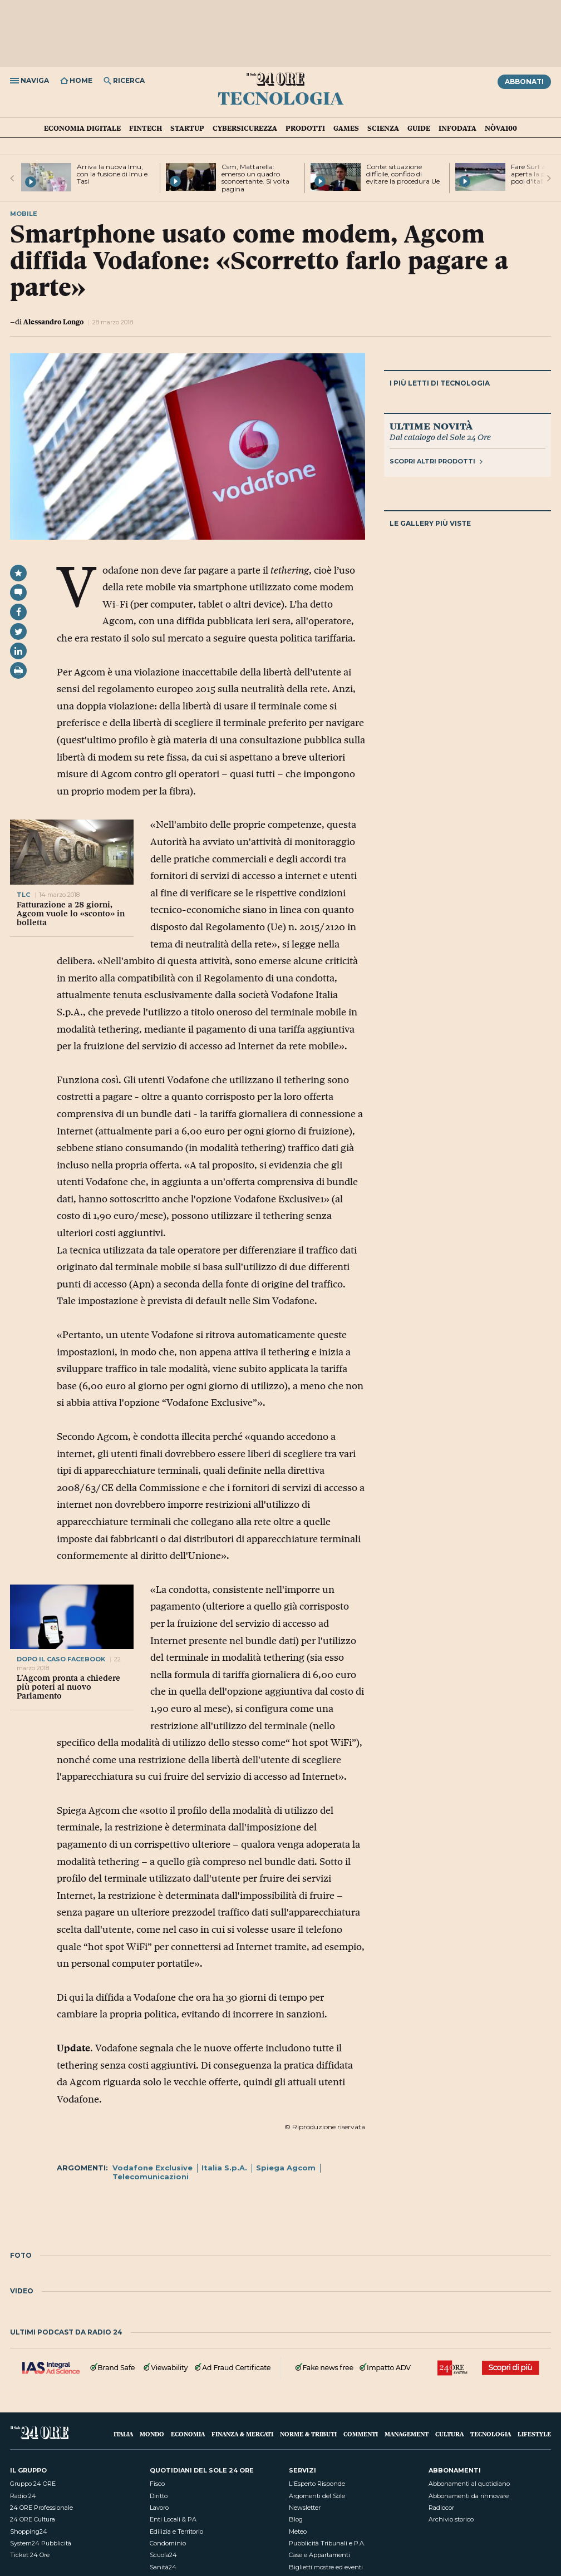 This screenshot has height=2576, width=561. What do you see at coordinates (436, 461) in the screenshot?
I see `Scopri altri prodotti` at bounding box center [436, 461].